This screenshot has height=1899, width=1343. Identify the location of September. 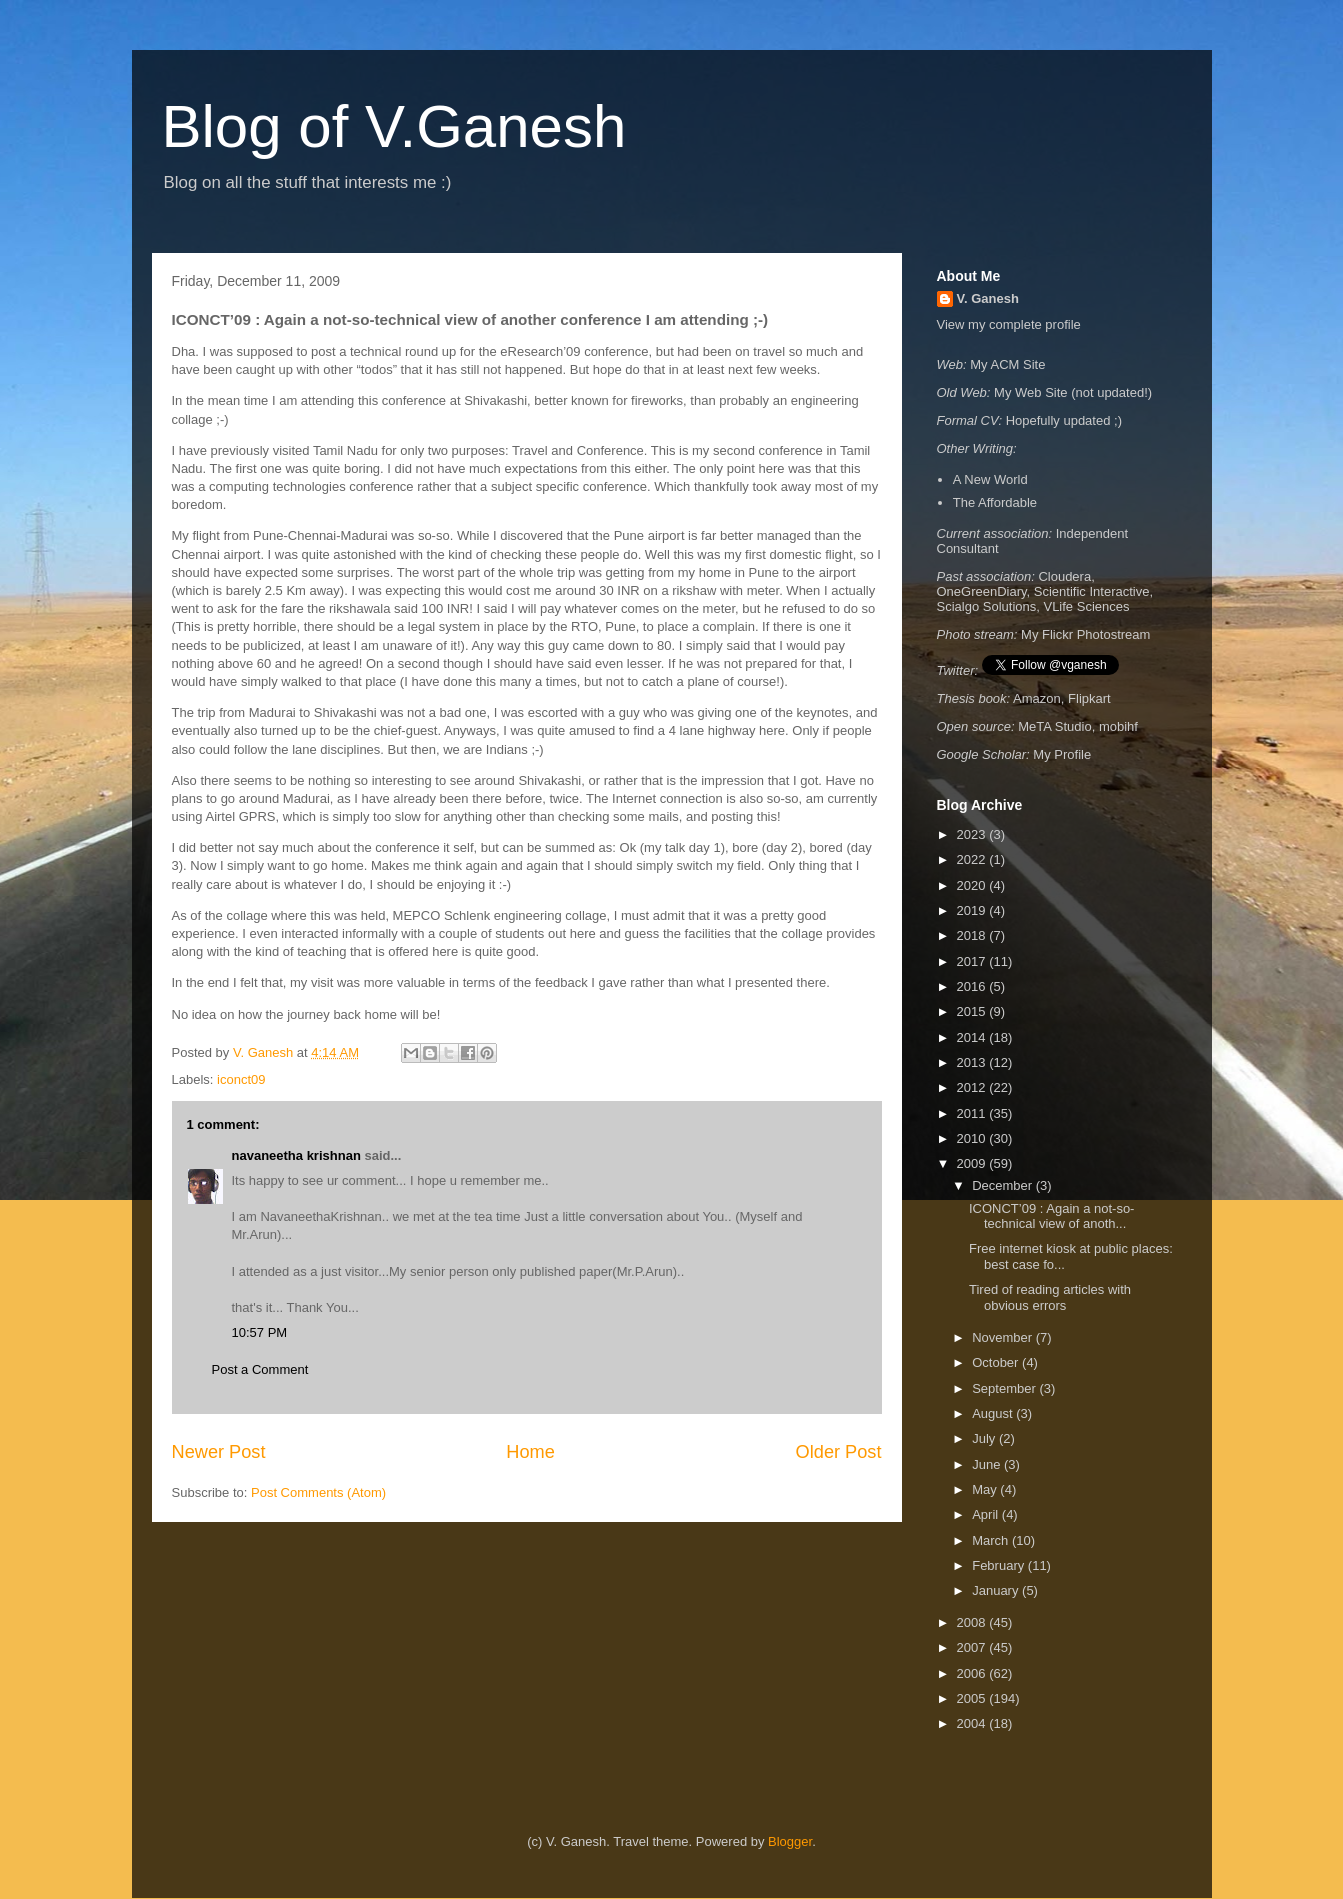
(1005, 1388).